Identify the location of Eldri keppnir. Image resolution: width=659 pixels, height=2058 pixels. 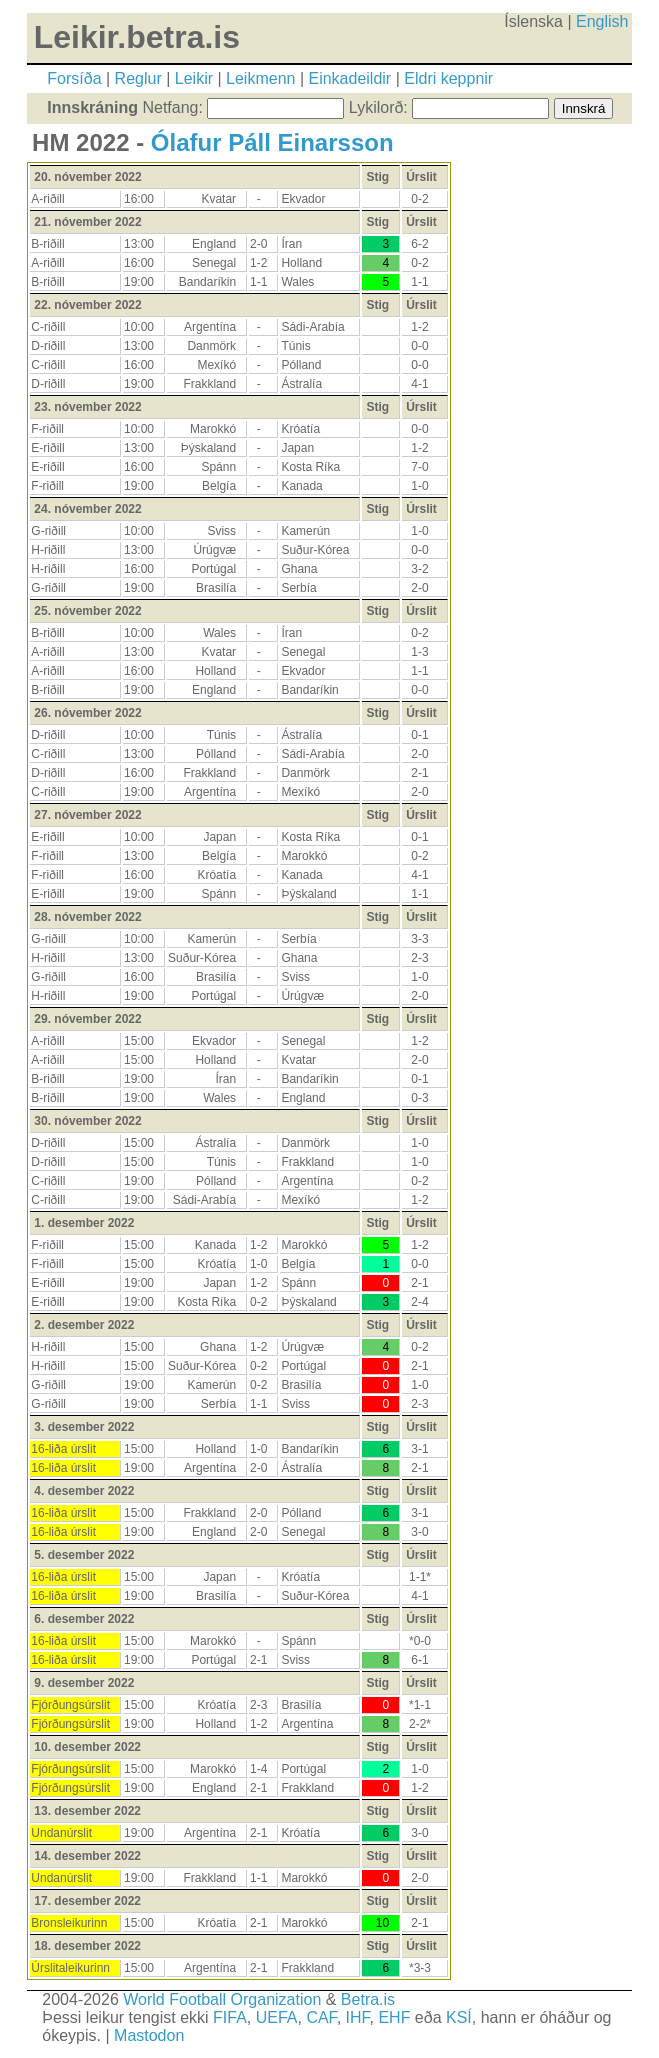
(448, 78).